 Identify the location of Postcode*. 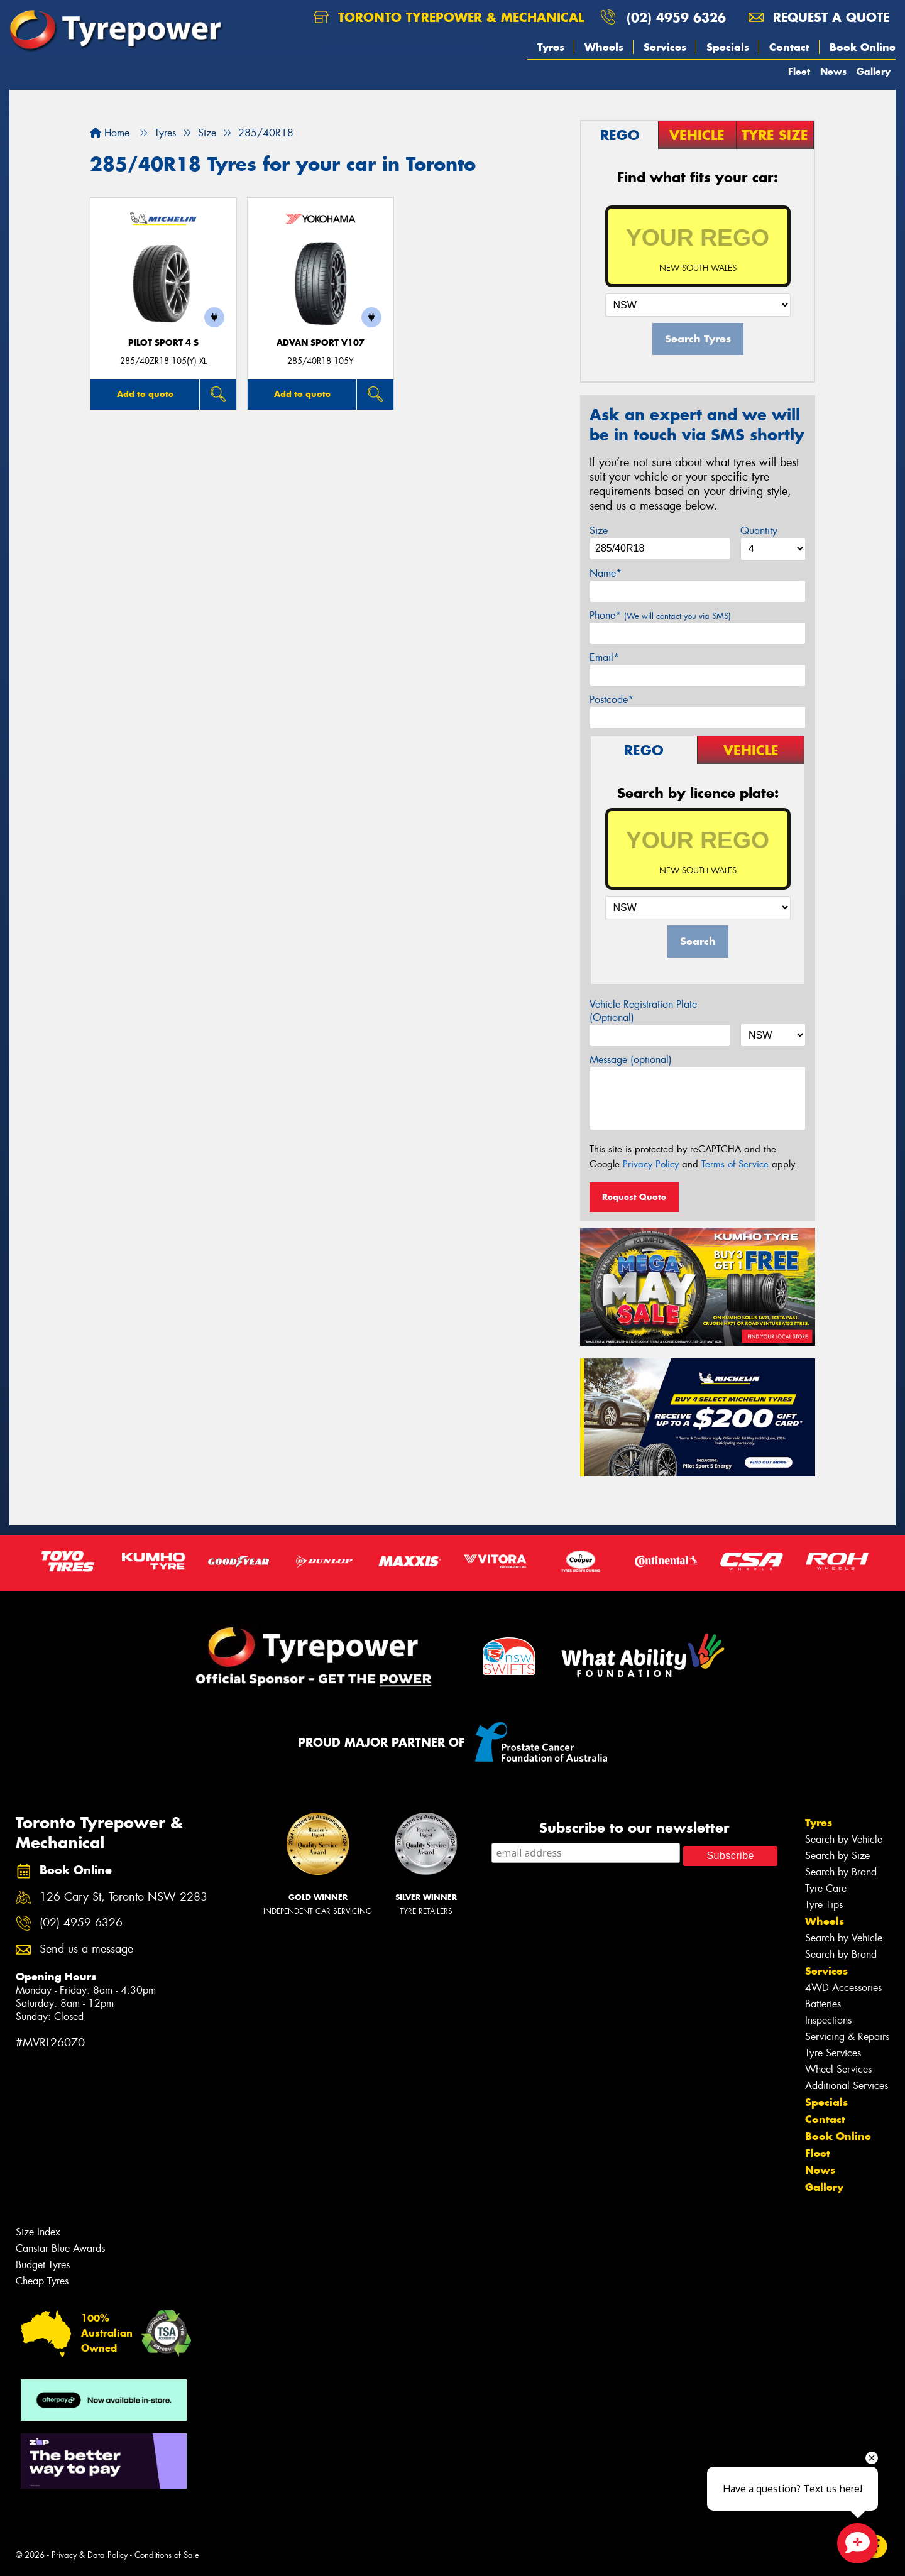
(612, 699).